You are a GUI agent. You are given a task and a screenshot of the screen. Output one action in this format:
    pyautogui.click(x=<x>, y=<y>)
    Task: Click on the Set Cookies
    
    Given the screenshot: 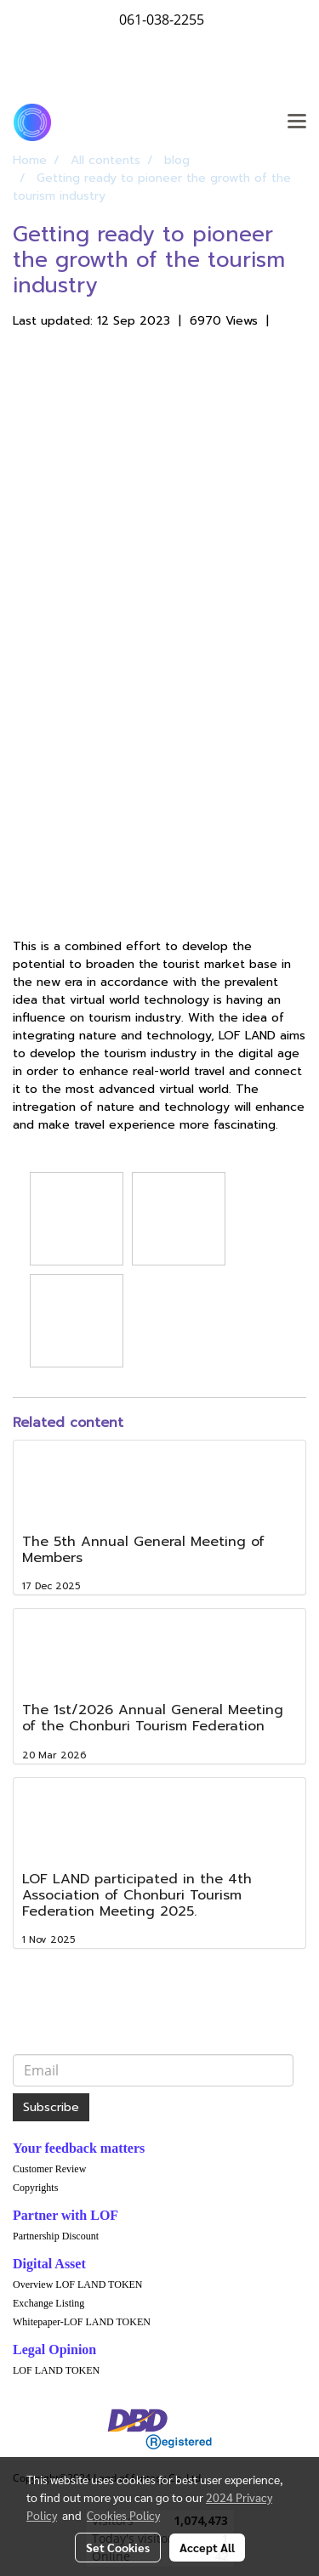 What is the action you would take?
    pyautogui.click(x=118, y=2547)
    